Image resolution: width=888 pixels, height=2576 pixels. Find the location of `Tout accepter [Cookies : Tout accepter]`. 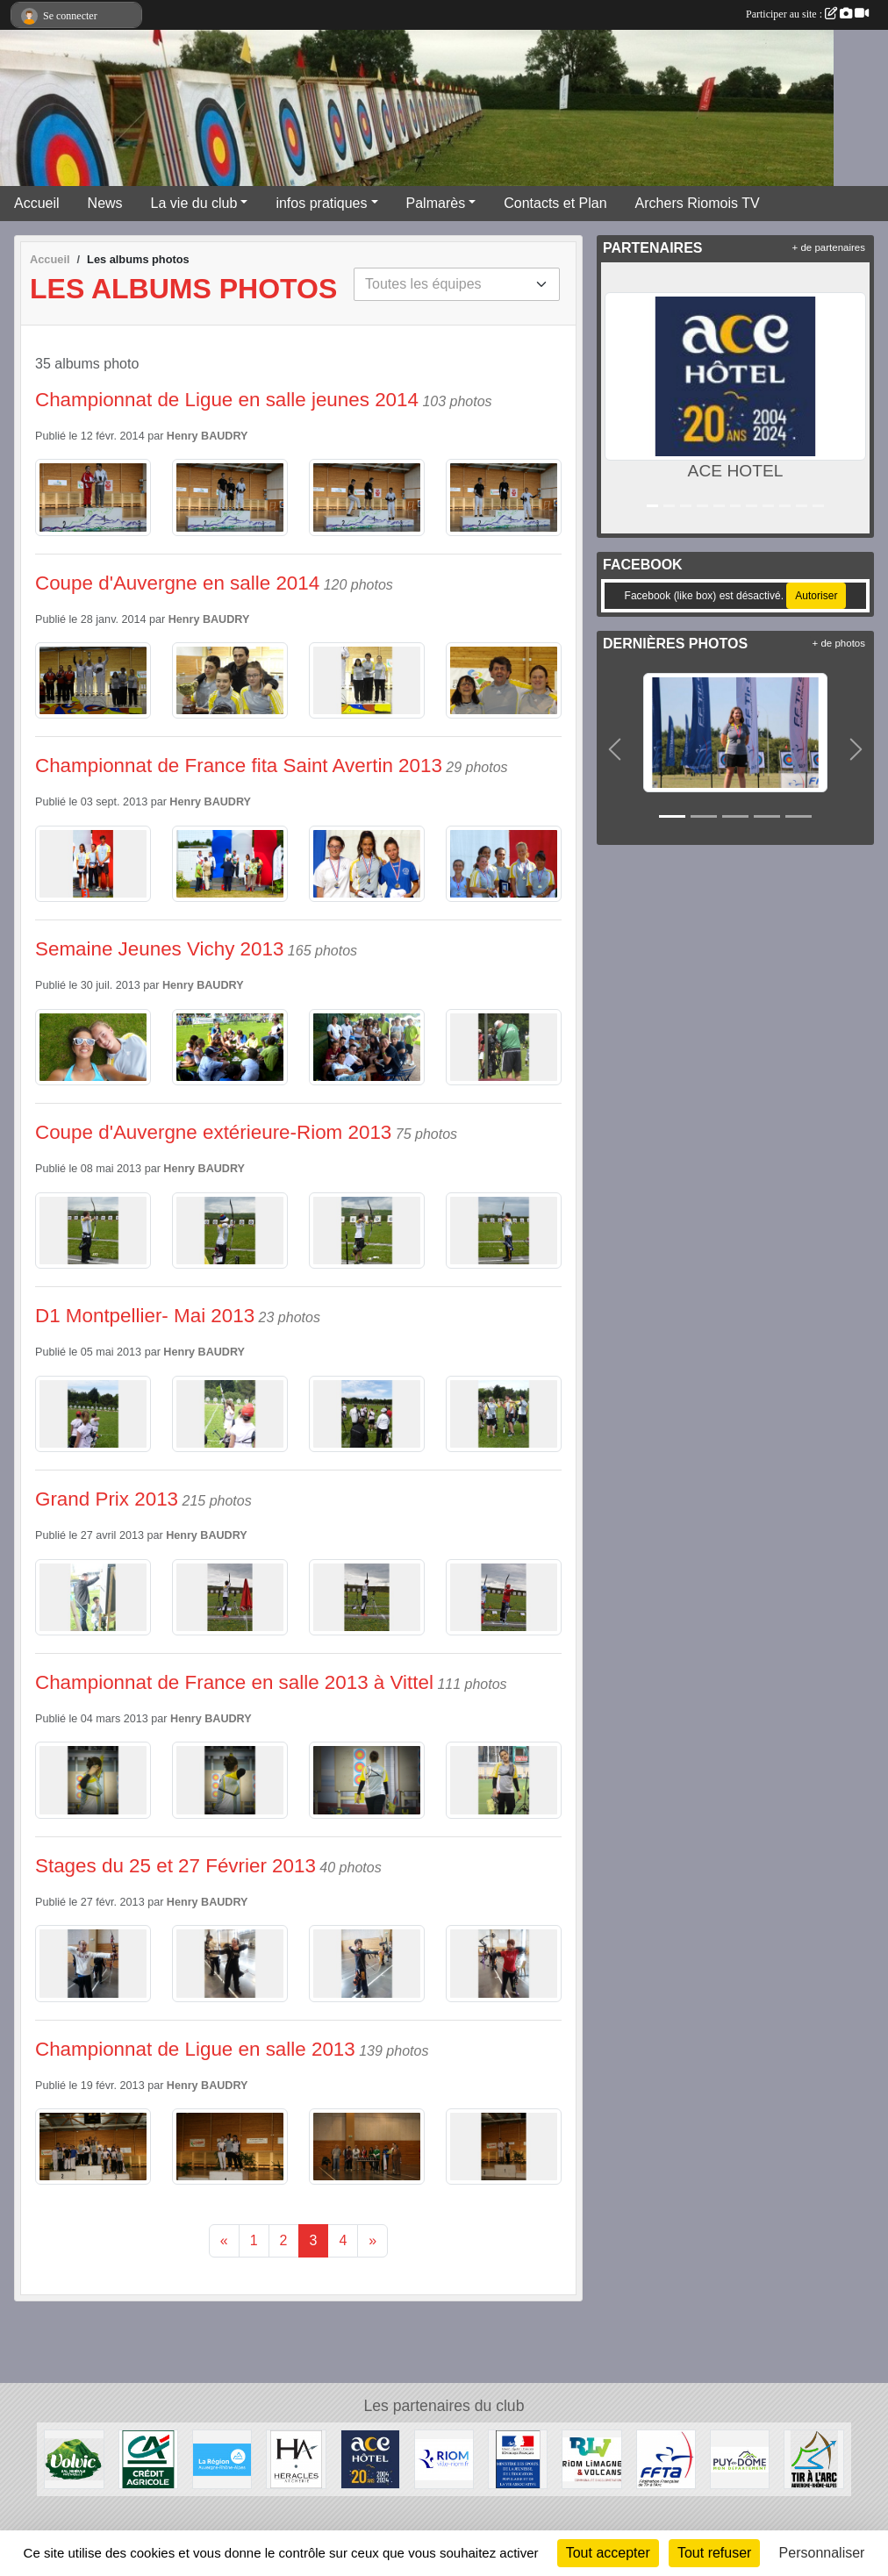

Tout accepter [Cookies : Tout accepter] is located at coordinates (608, 2552).